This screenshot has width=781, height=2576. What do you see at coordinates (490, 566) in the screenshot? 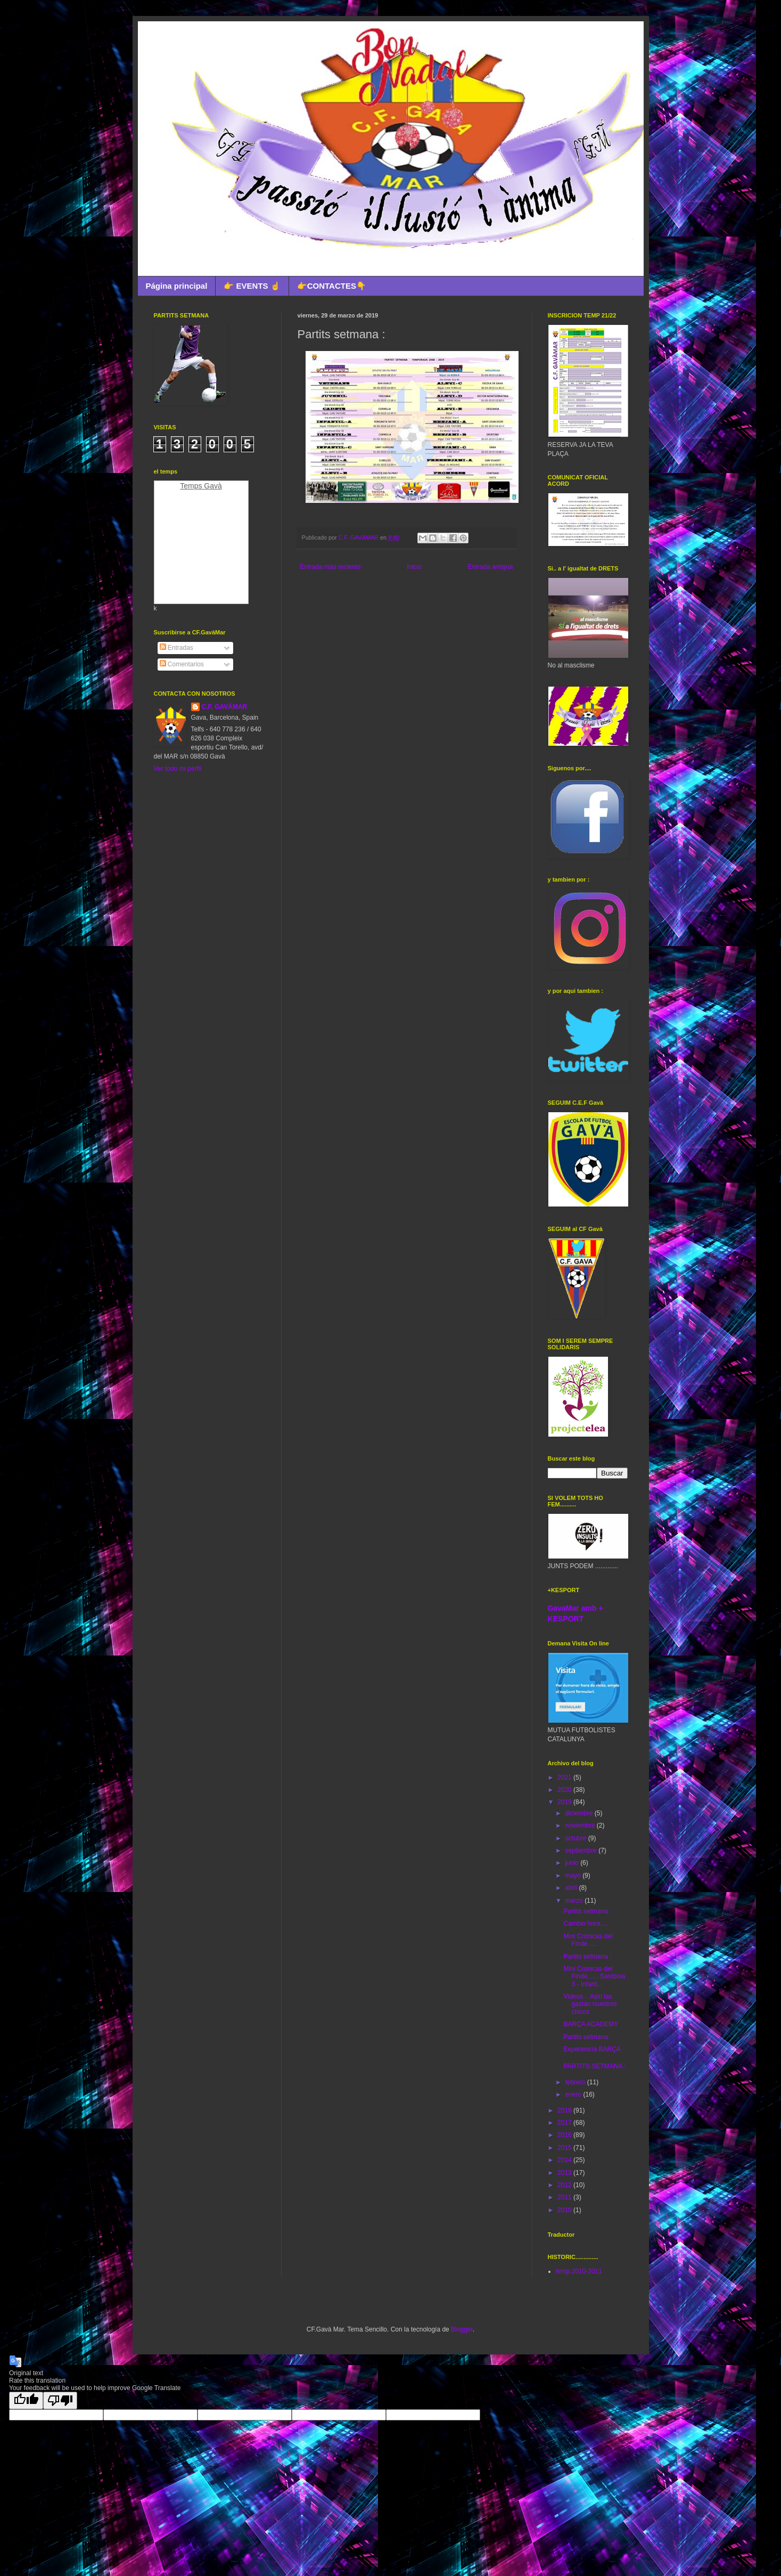
I see `Entrada antigua` at bounding box center [490, 566].